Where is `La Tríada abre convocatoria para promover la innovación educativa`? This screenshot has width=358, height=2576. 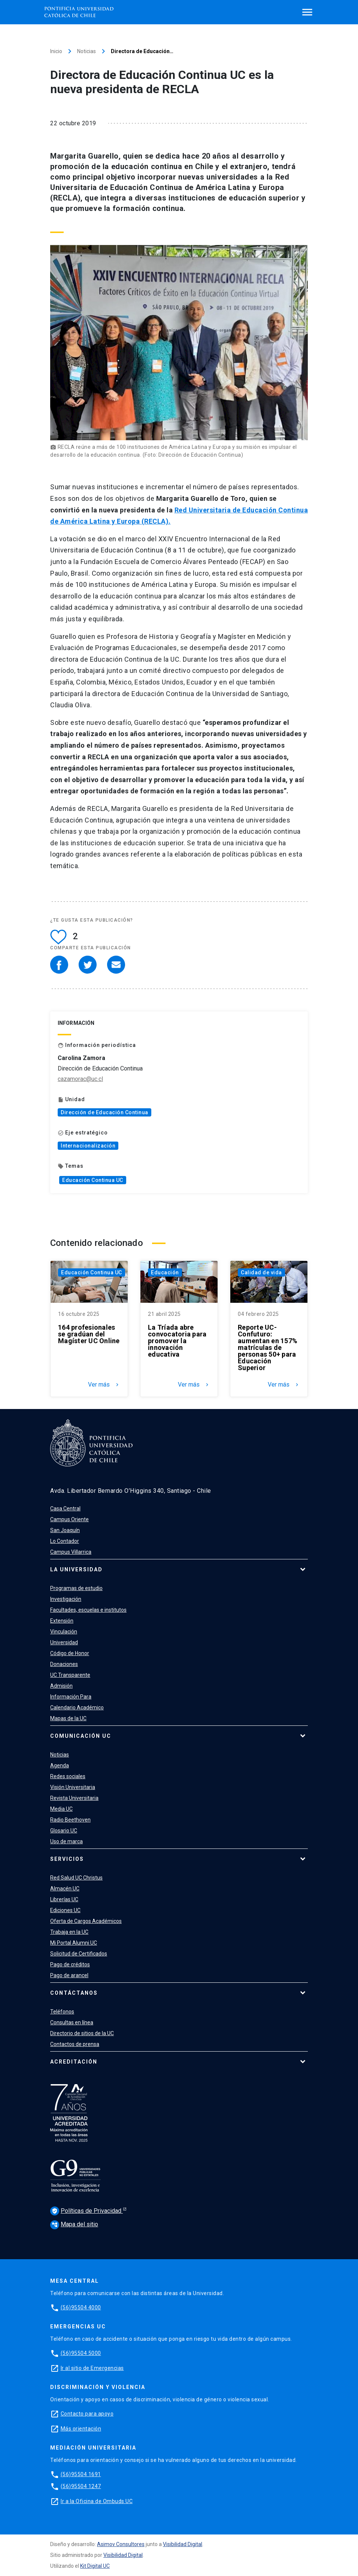
La Tríada abre convocatoria para promover la innovación educativa is located at coordinates (177, 1341).